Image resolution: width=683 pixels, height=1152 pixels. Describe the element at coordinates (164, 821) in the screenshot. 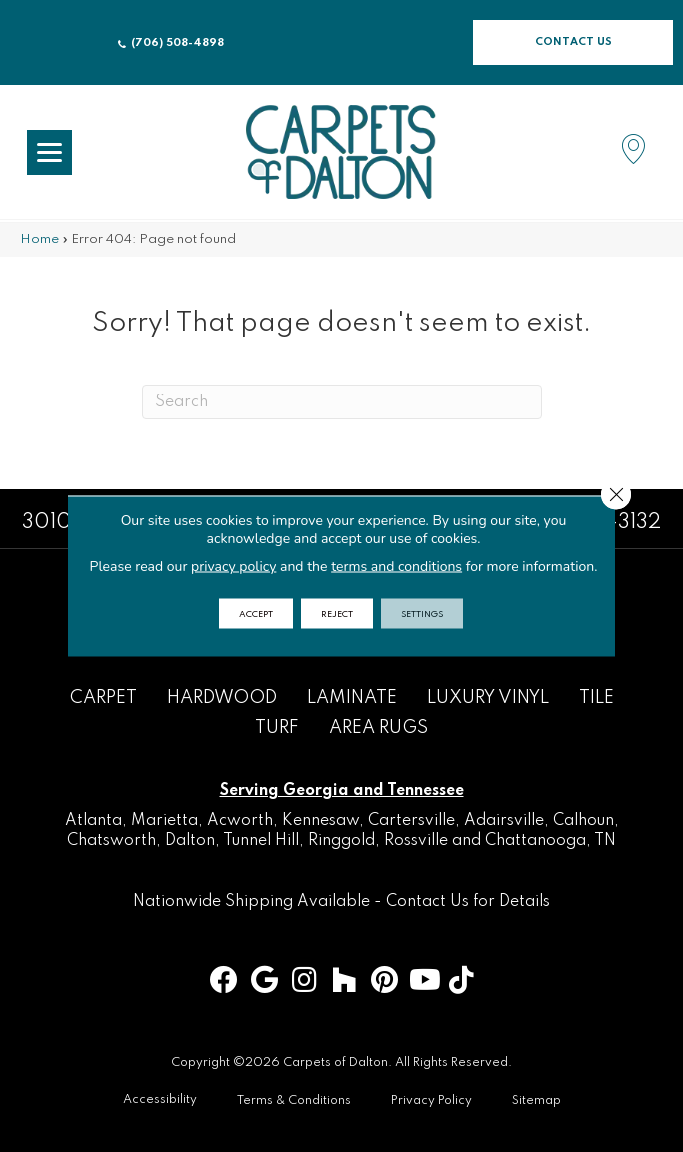

I see `Marietta` at that location.